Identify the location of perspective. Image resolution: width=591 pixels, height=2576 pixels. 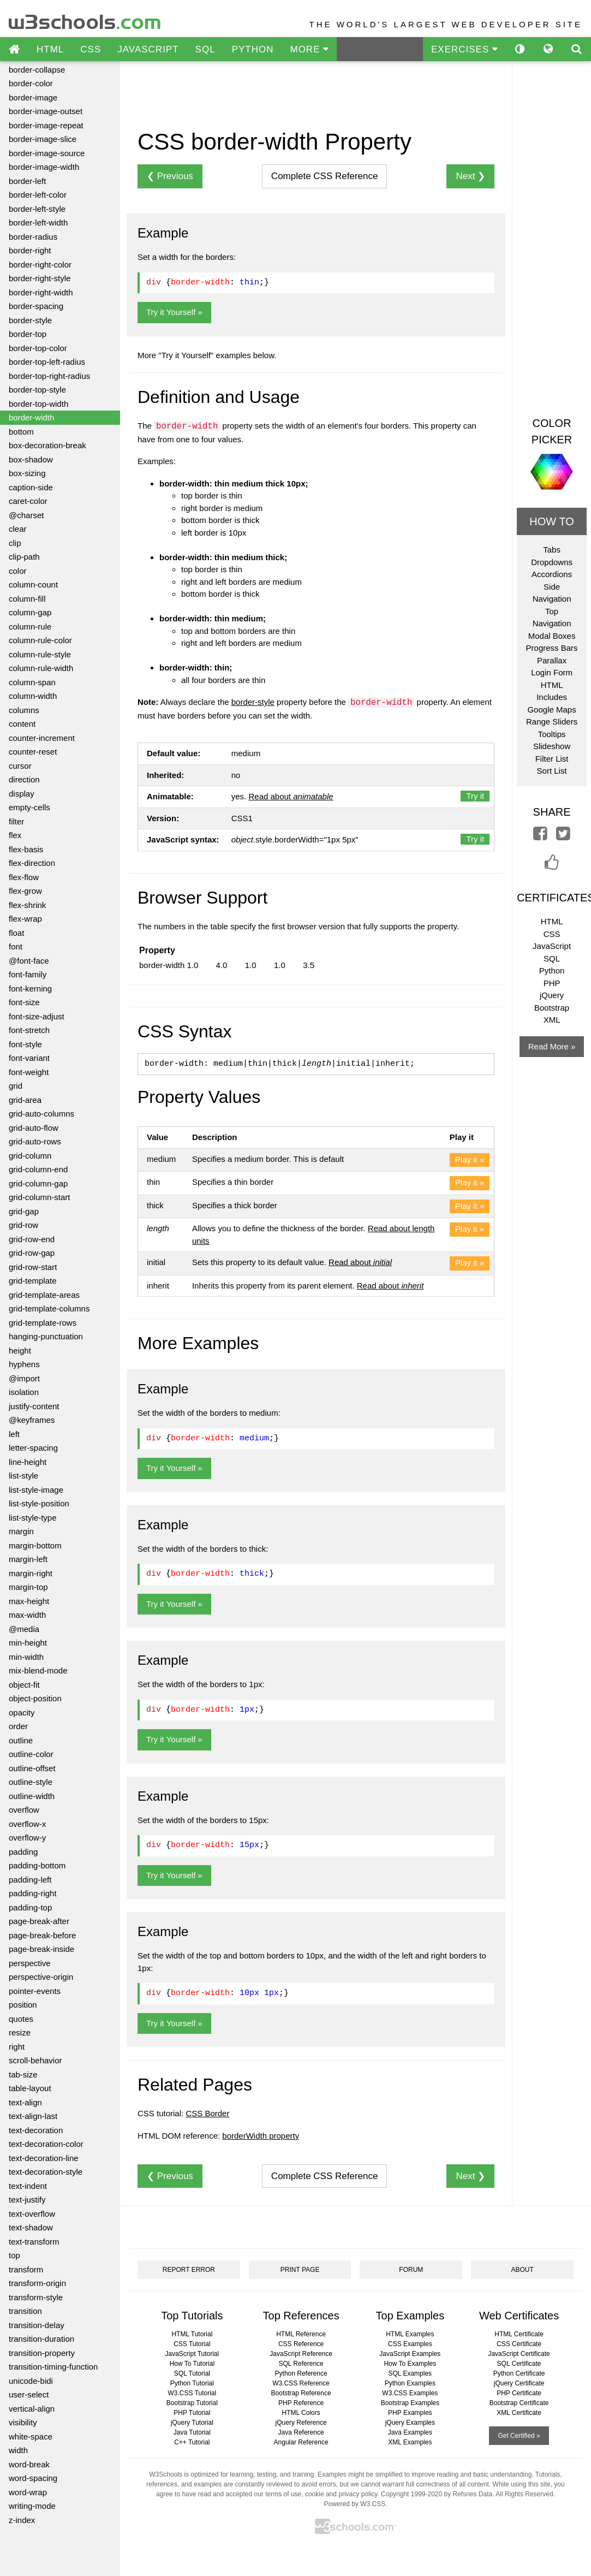
(30, 1963).